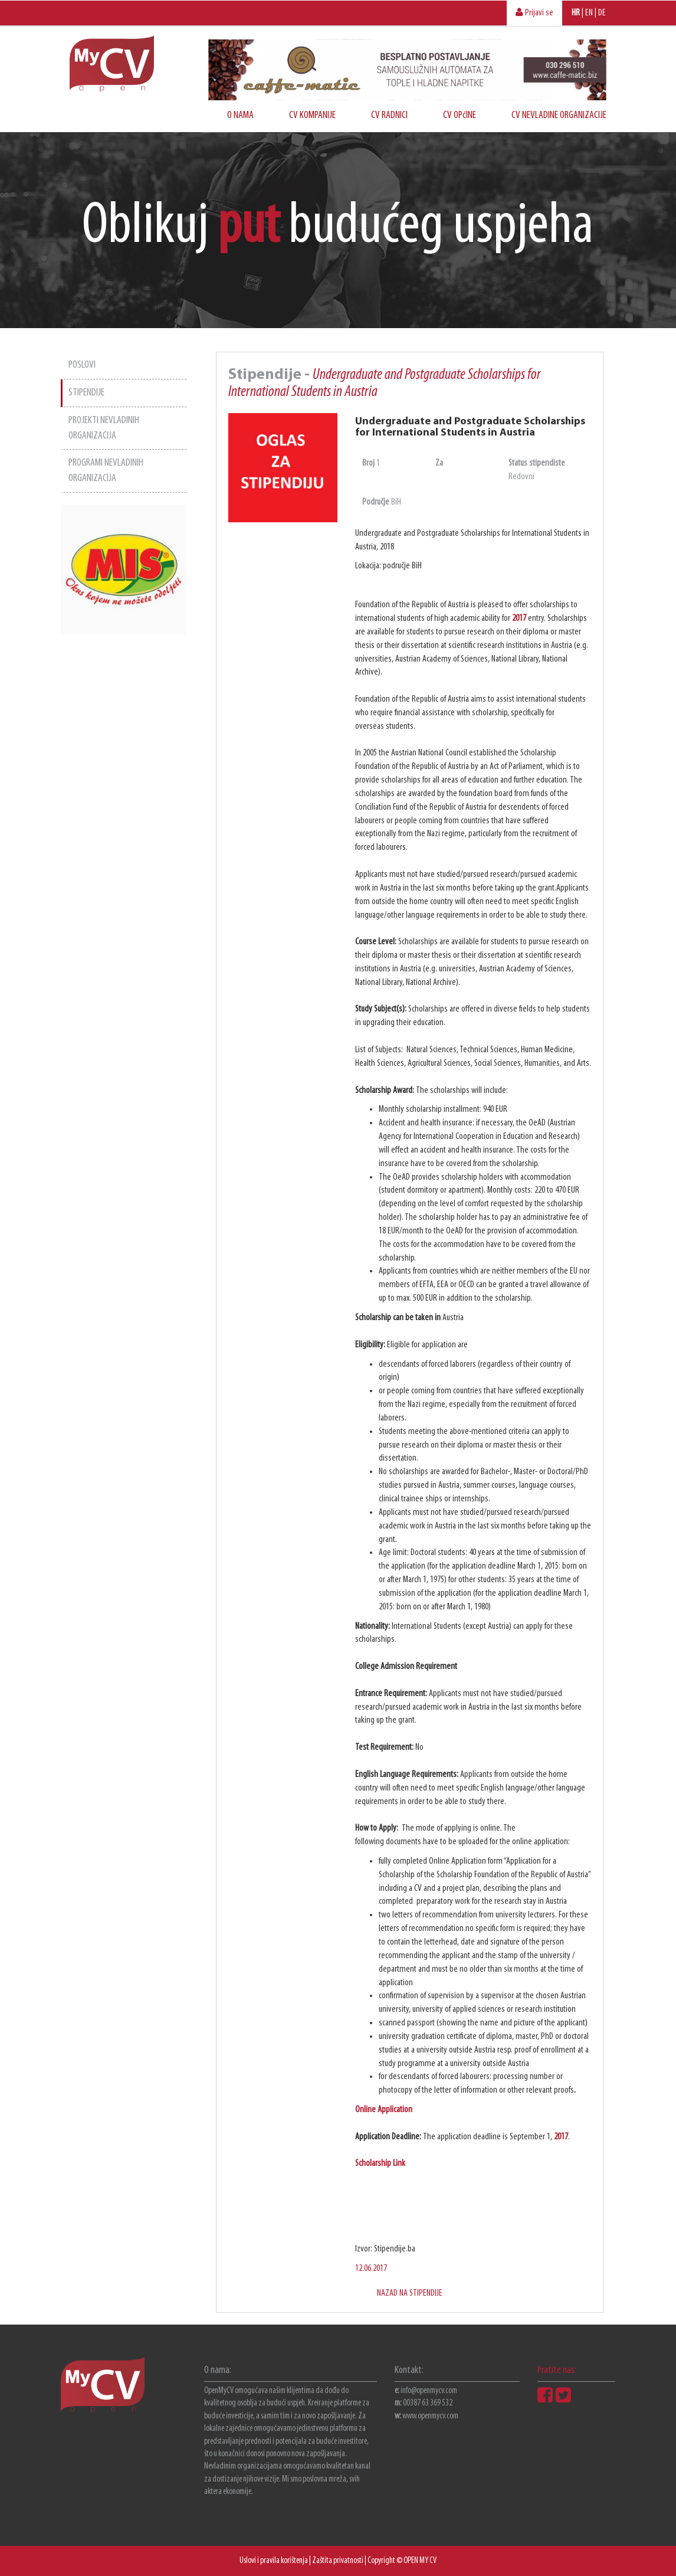 Image resolution: width=676 pixels, height=2576 pixels. I want to click on www.openmycv.com, so click(430, 2416).